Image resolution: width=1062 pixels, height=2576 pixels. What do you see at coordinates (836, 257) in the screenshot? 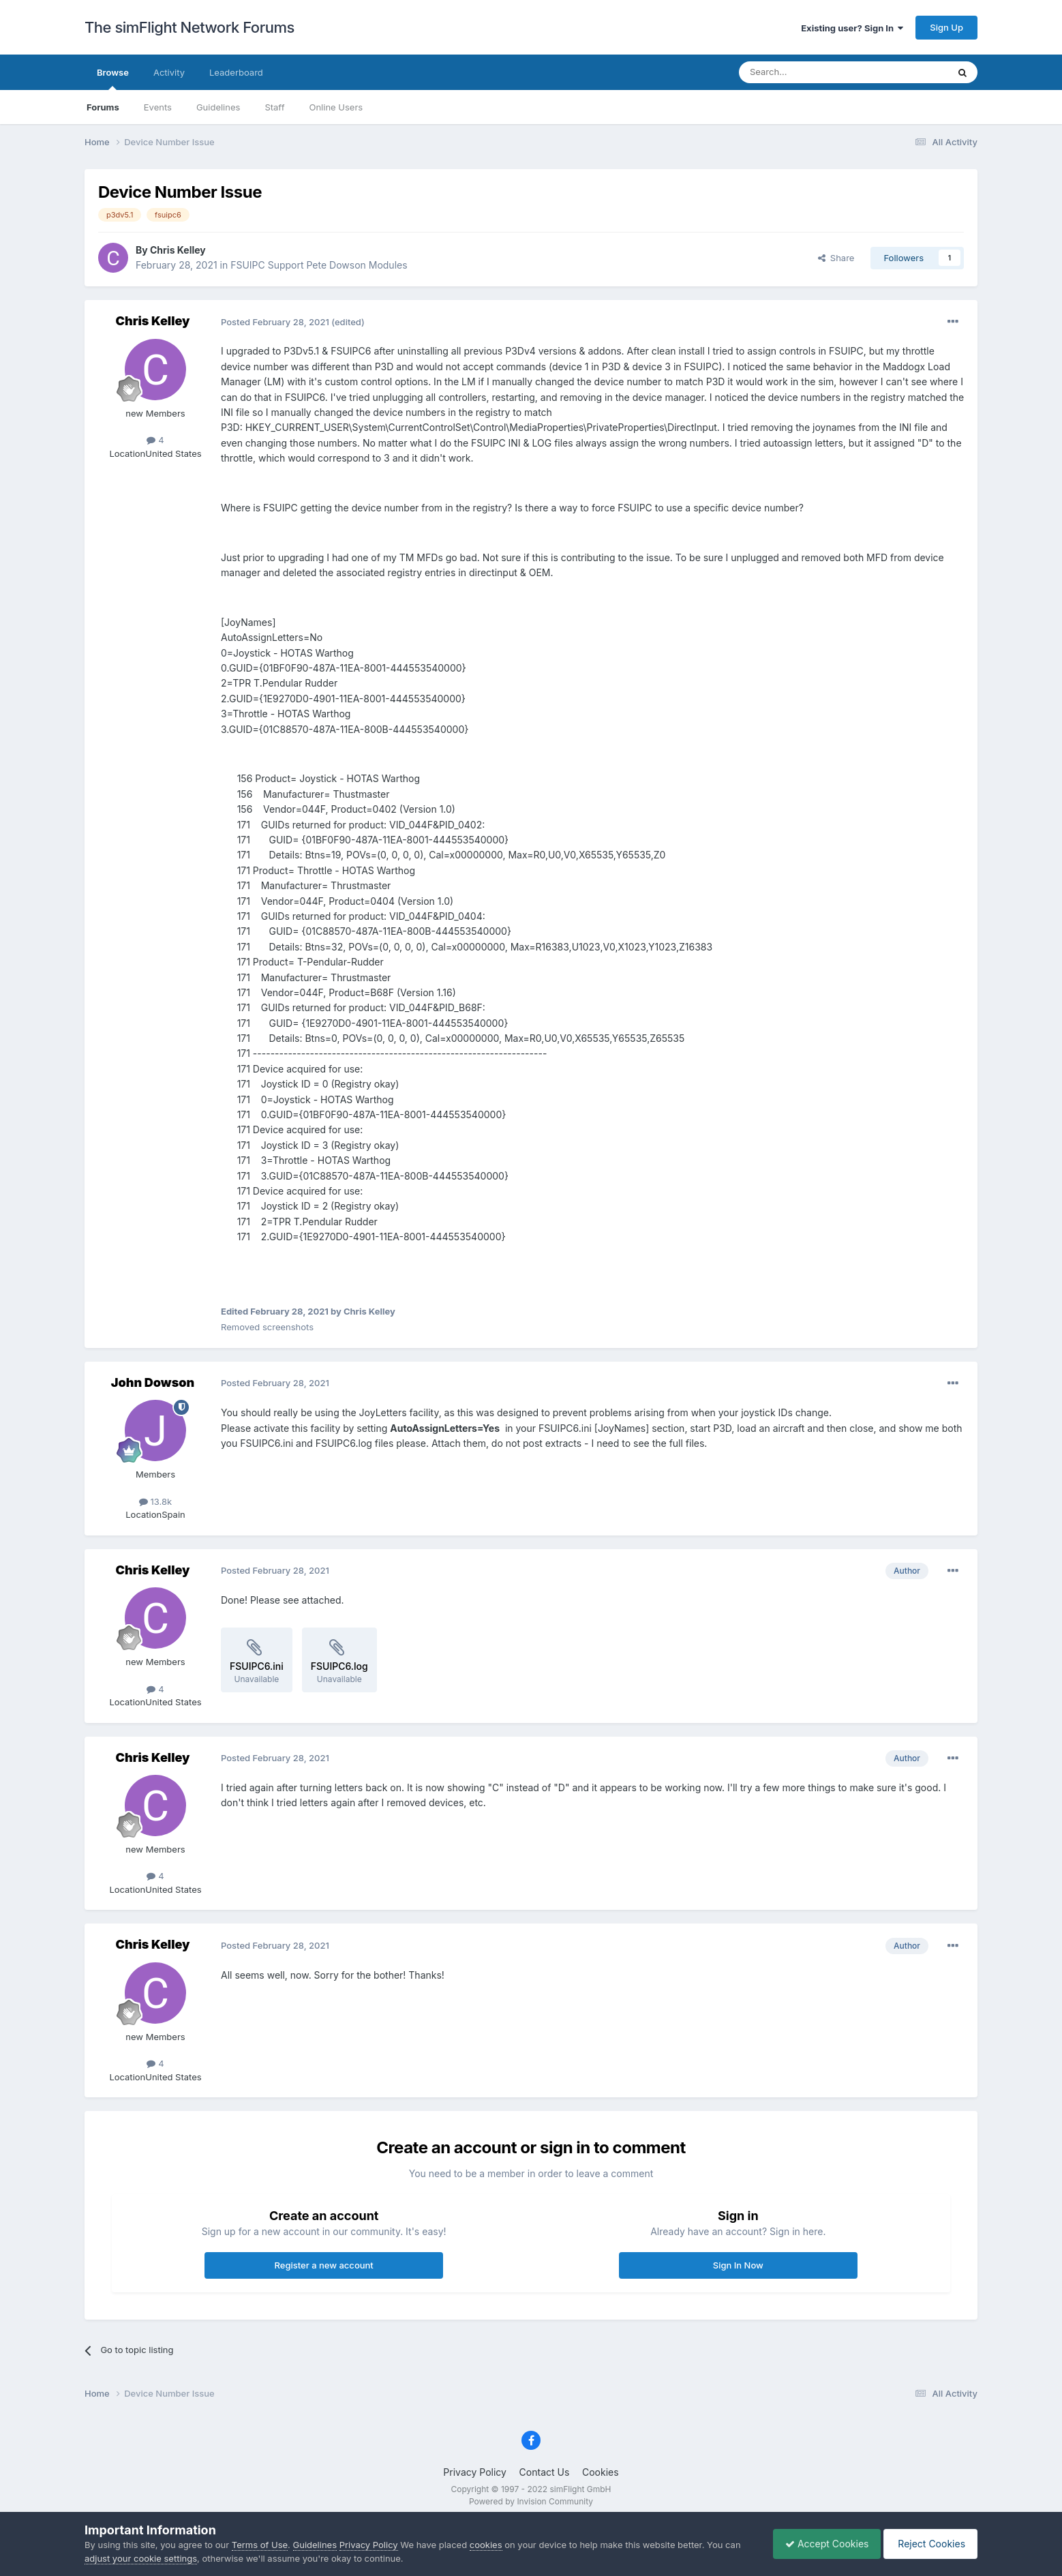
I see `Share` at bounding box center [836, 257].